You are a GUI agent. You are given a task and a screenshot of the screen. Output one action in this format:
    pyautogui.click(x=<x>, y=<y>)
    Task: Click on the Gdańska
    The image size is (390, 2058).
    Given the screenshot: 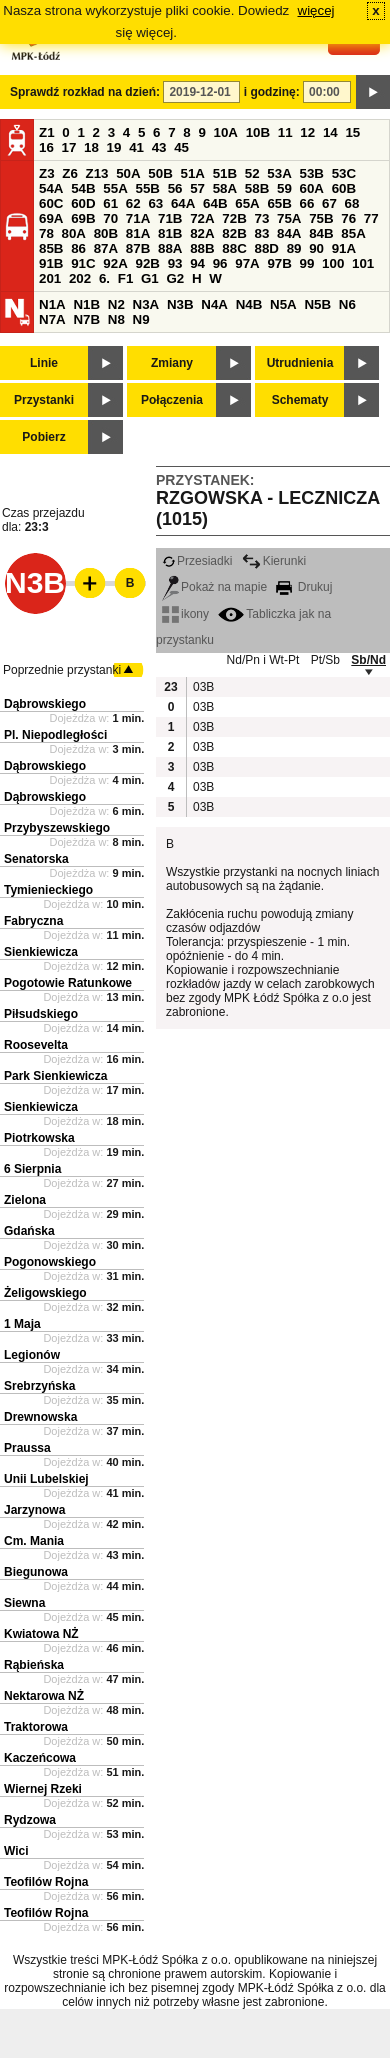 What is the action you would take?
    pyautogui.click(x=29, y=1231)
    